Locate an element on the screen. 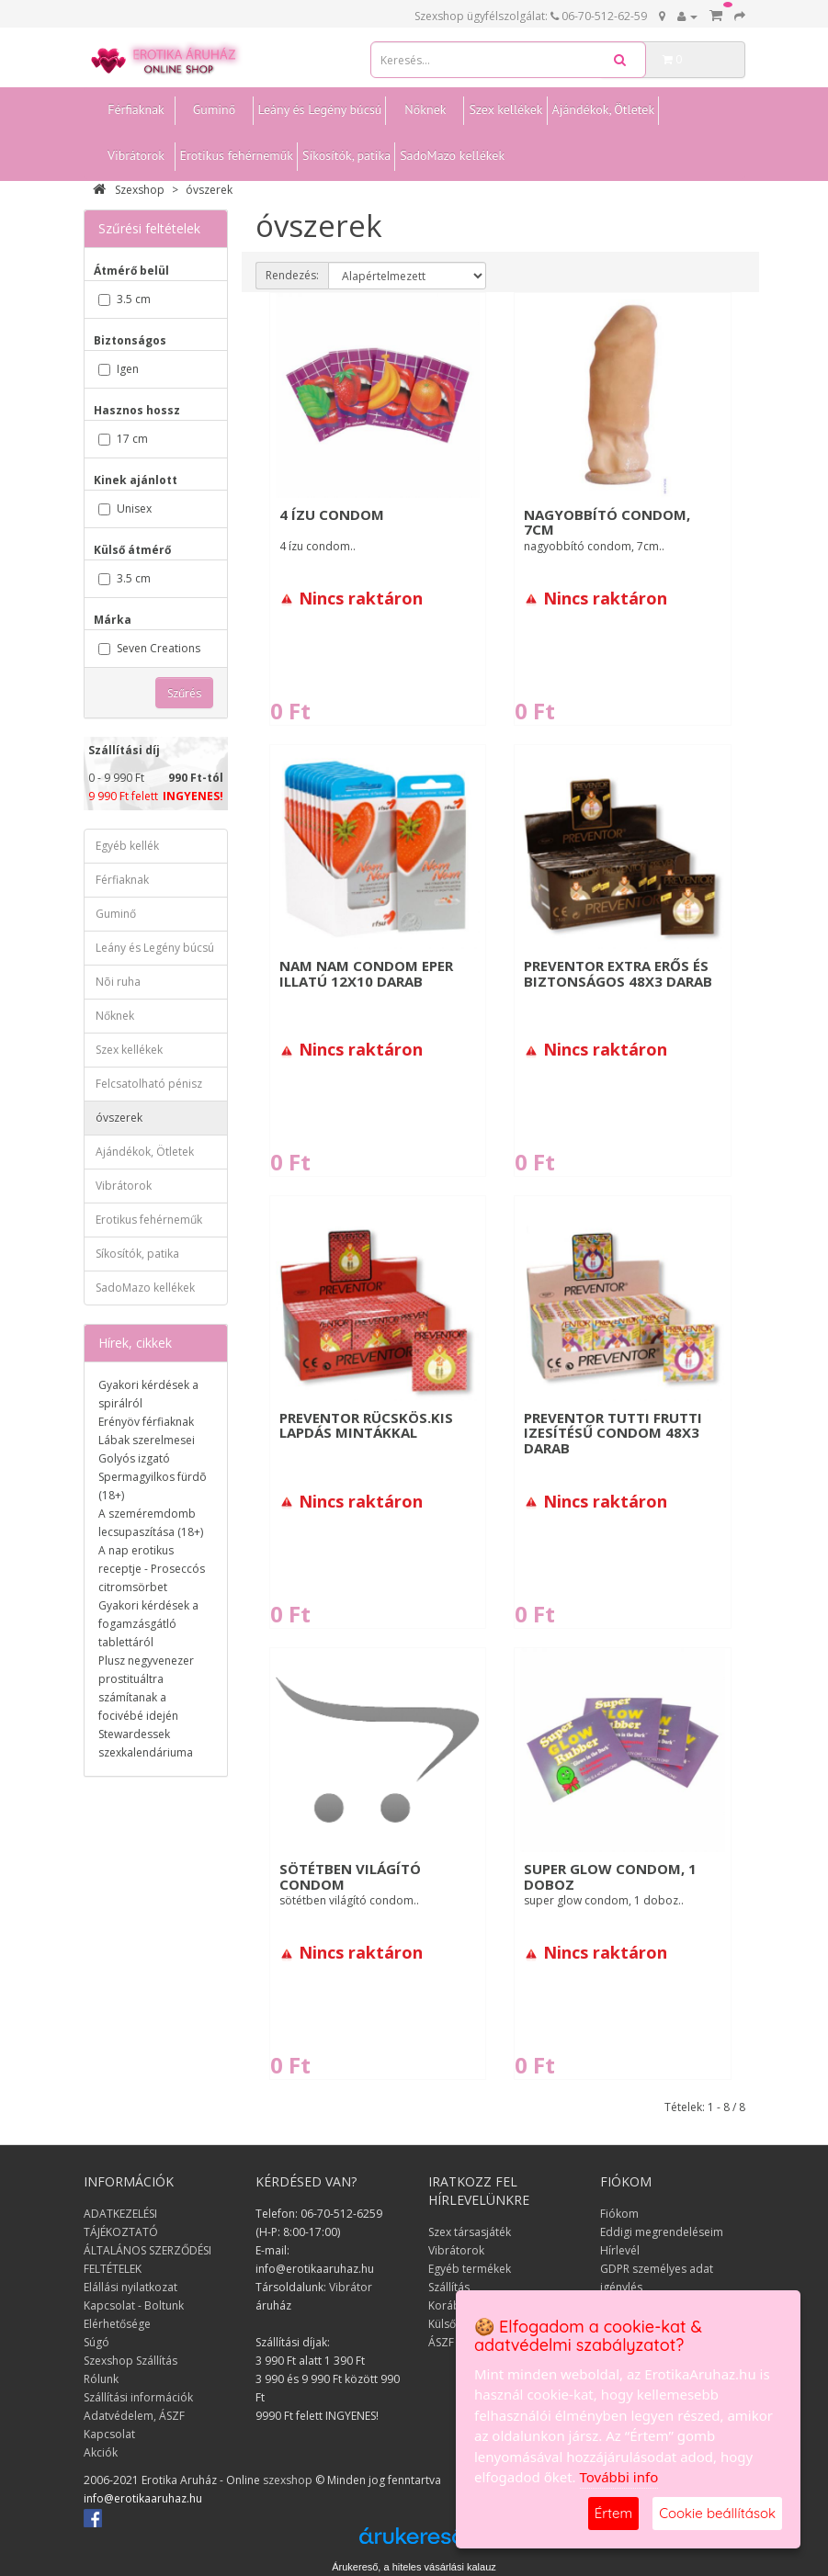  Nõi ruha is located at coordinates (118, 981).